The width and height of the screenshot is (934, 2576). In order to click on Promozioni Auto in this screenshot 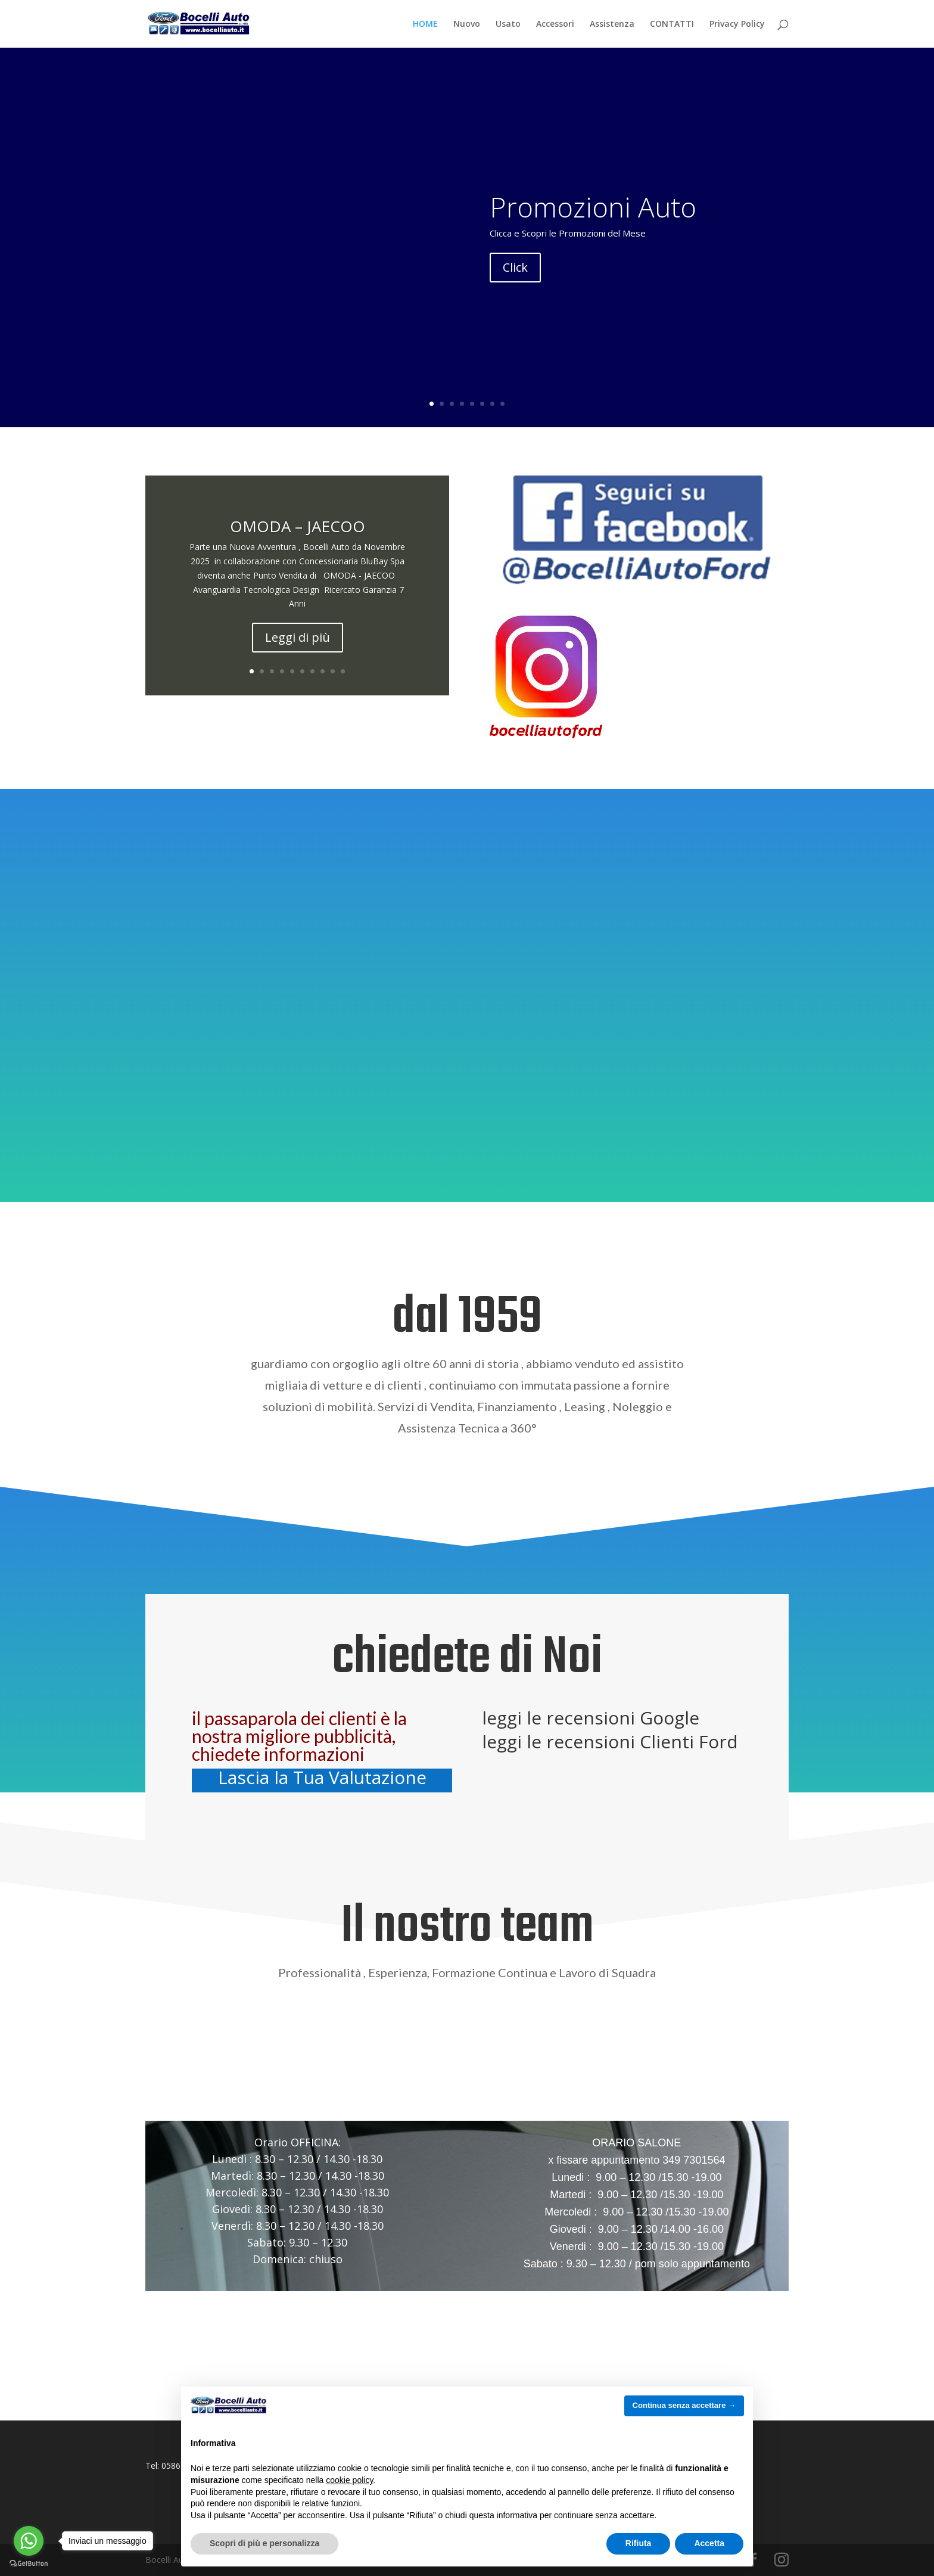, I will do `click(593, 206)`.